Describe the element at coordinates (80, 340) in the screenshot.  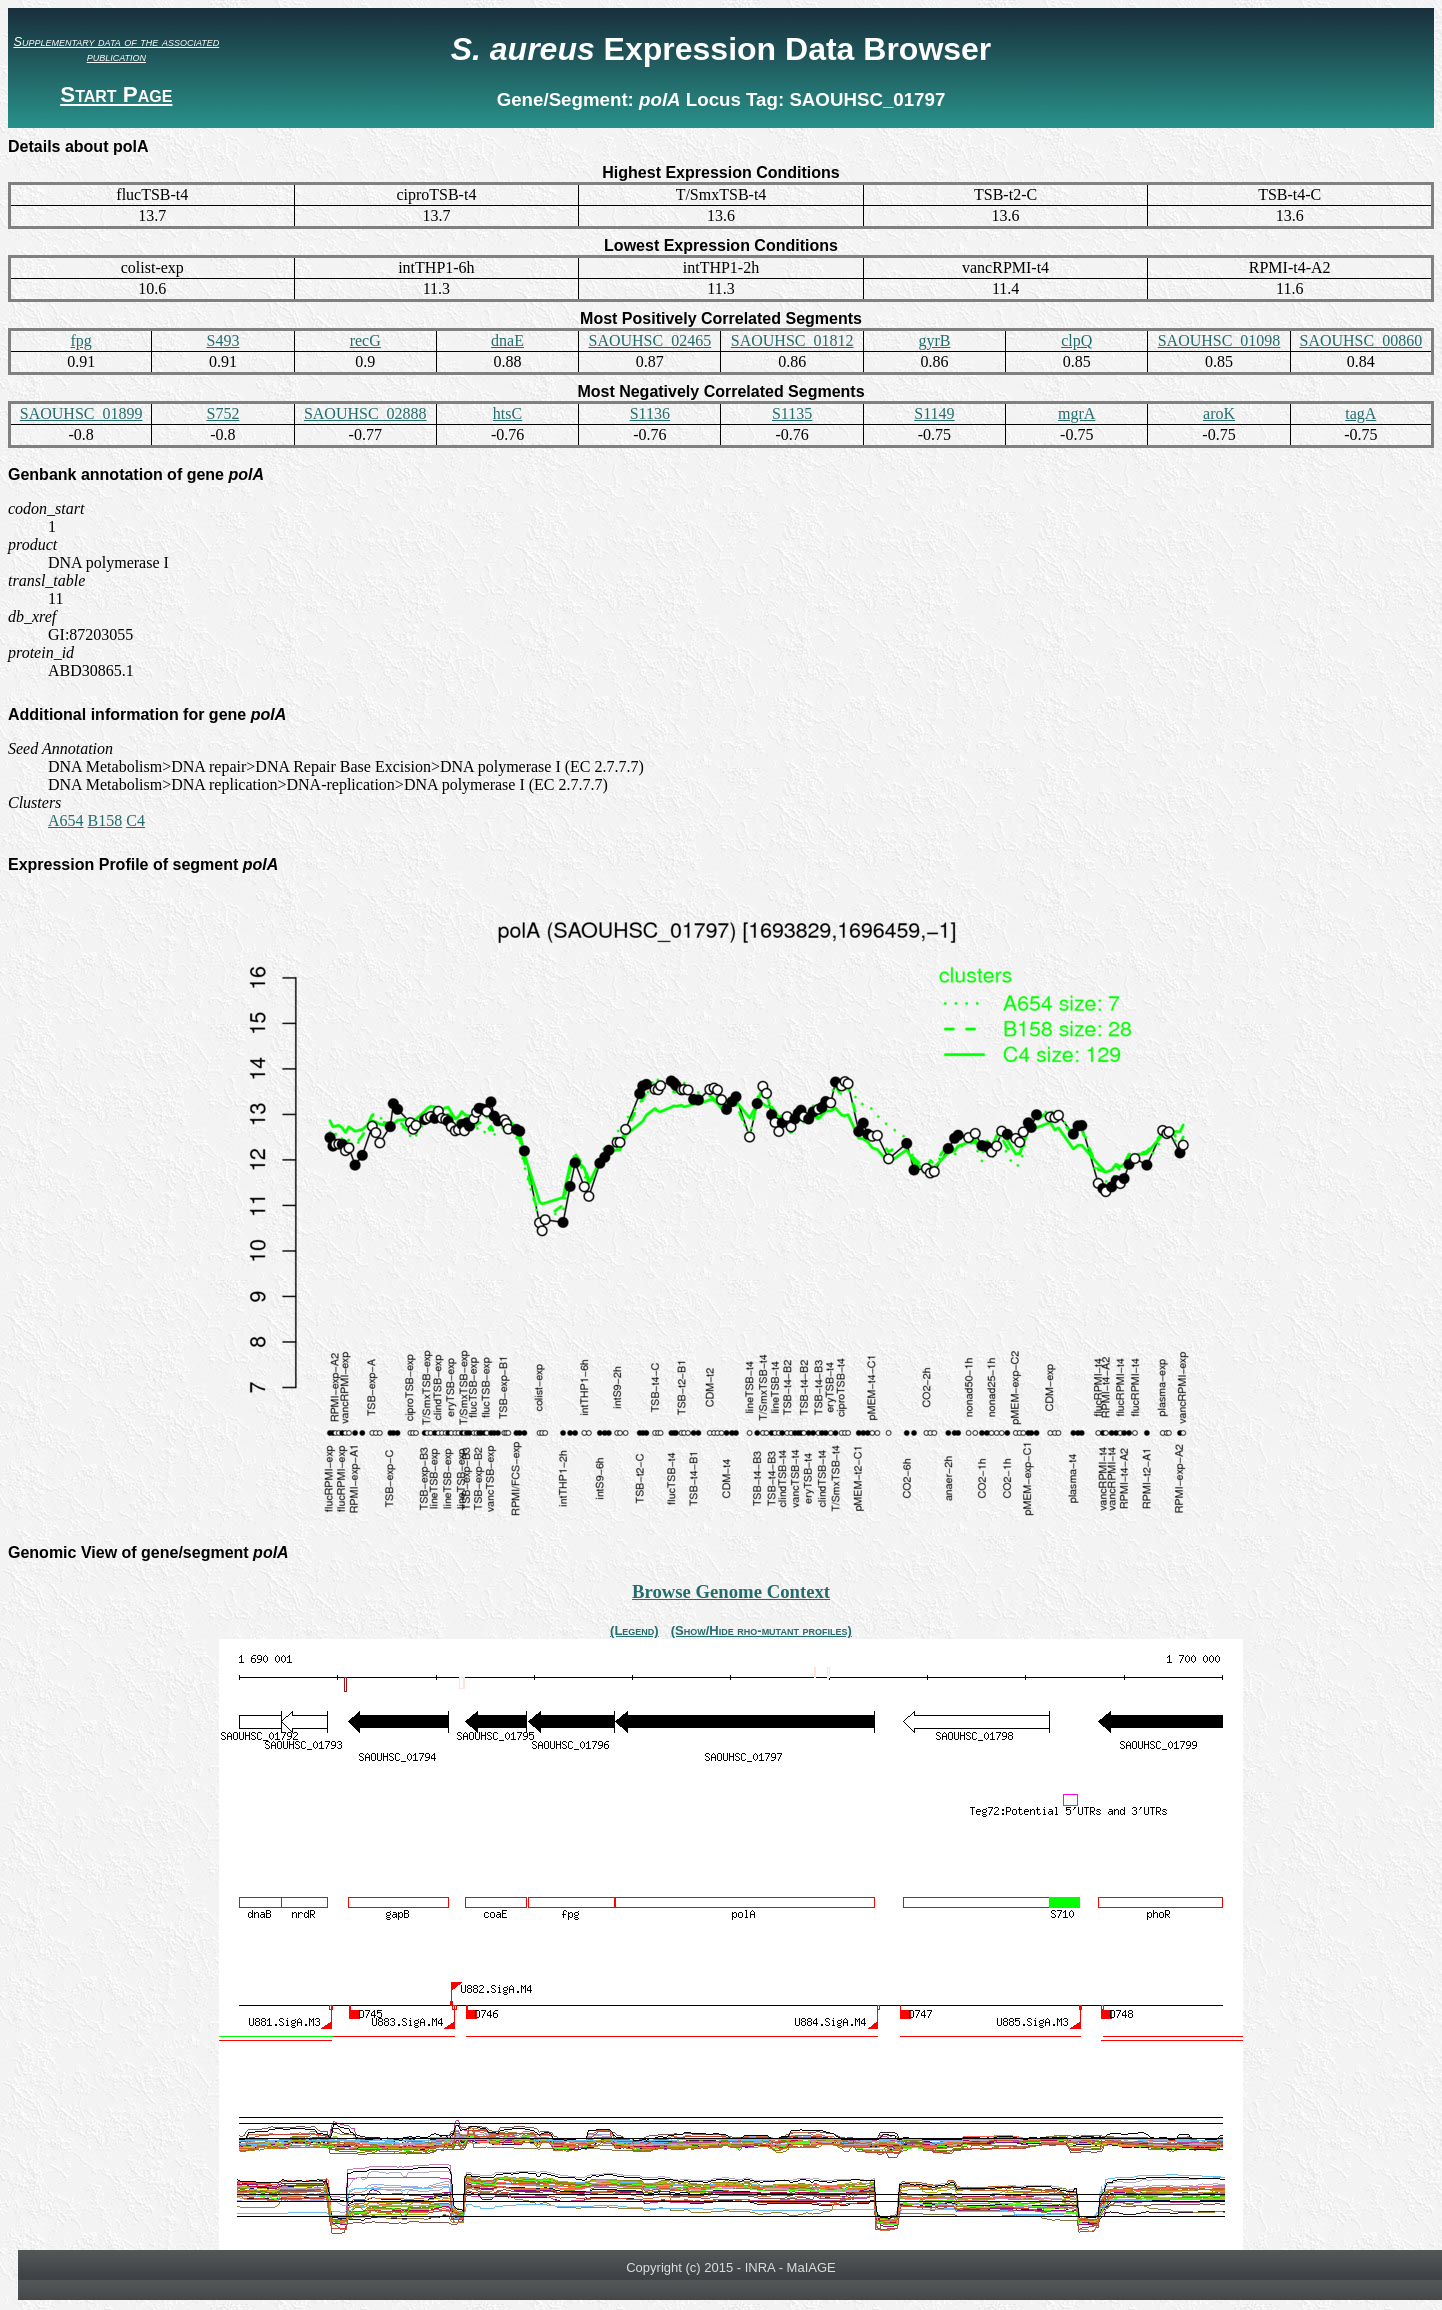
I see `fpg` at that location.